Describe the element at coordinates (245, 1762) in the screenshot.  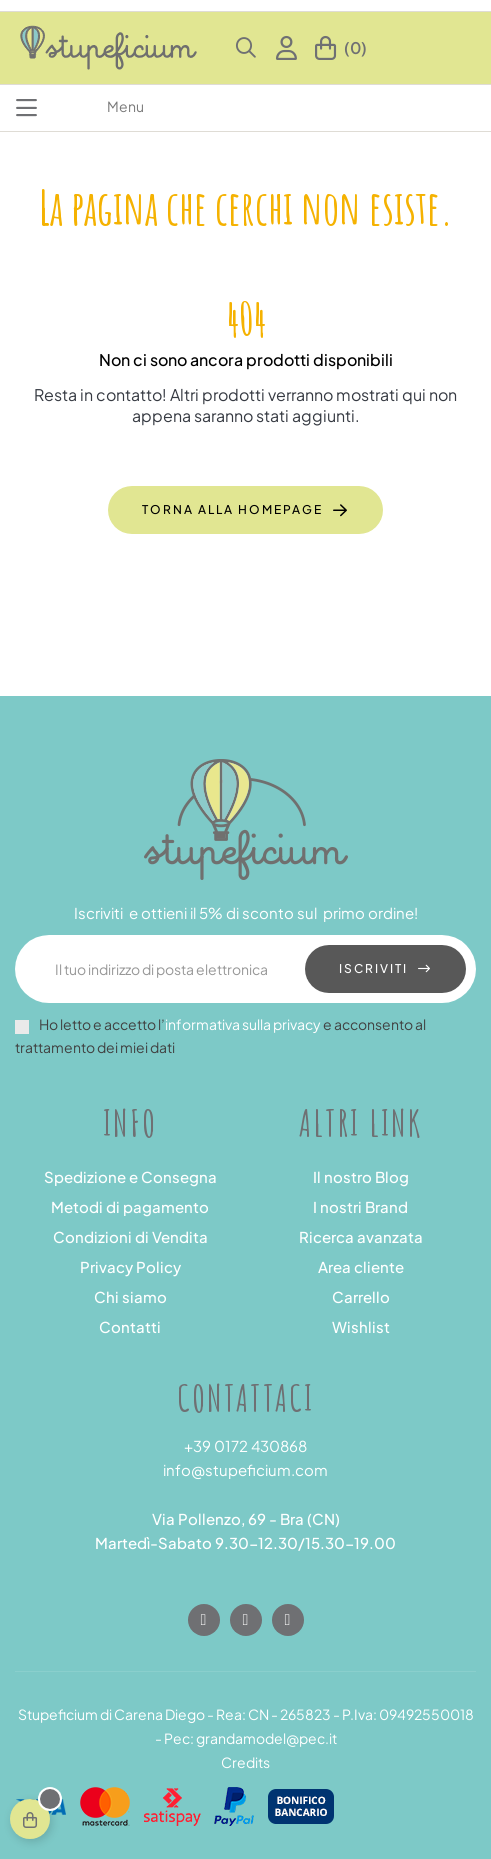
I see `Credits` at that location.